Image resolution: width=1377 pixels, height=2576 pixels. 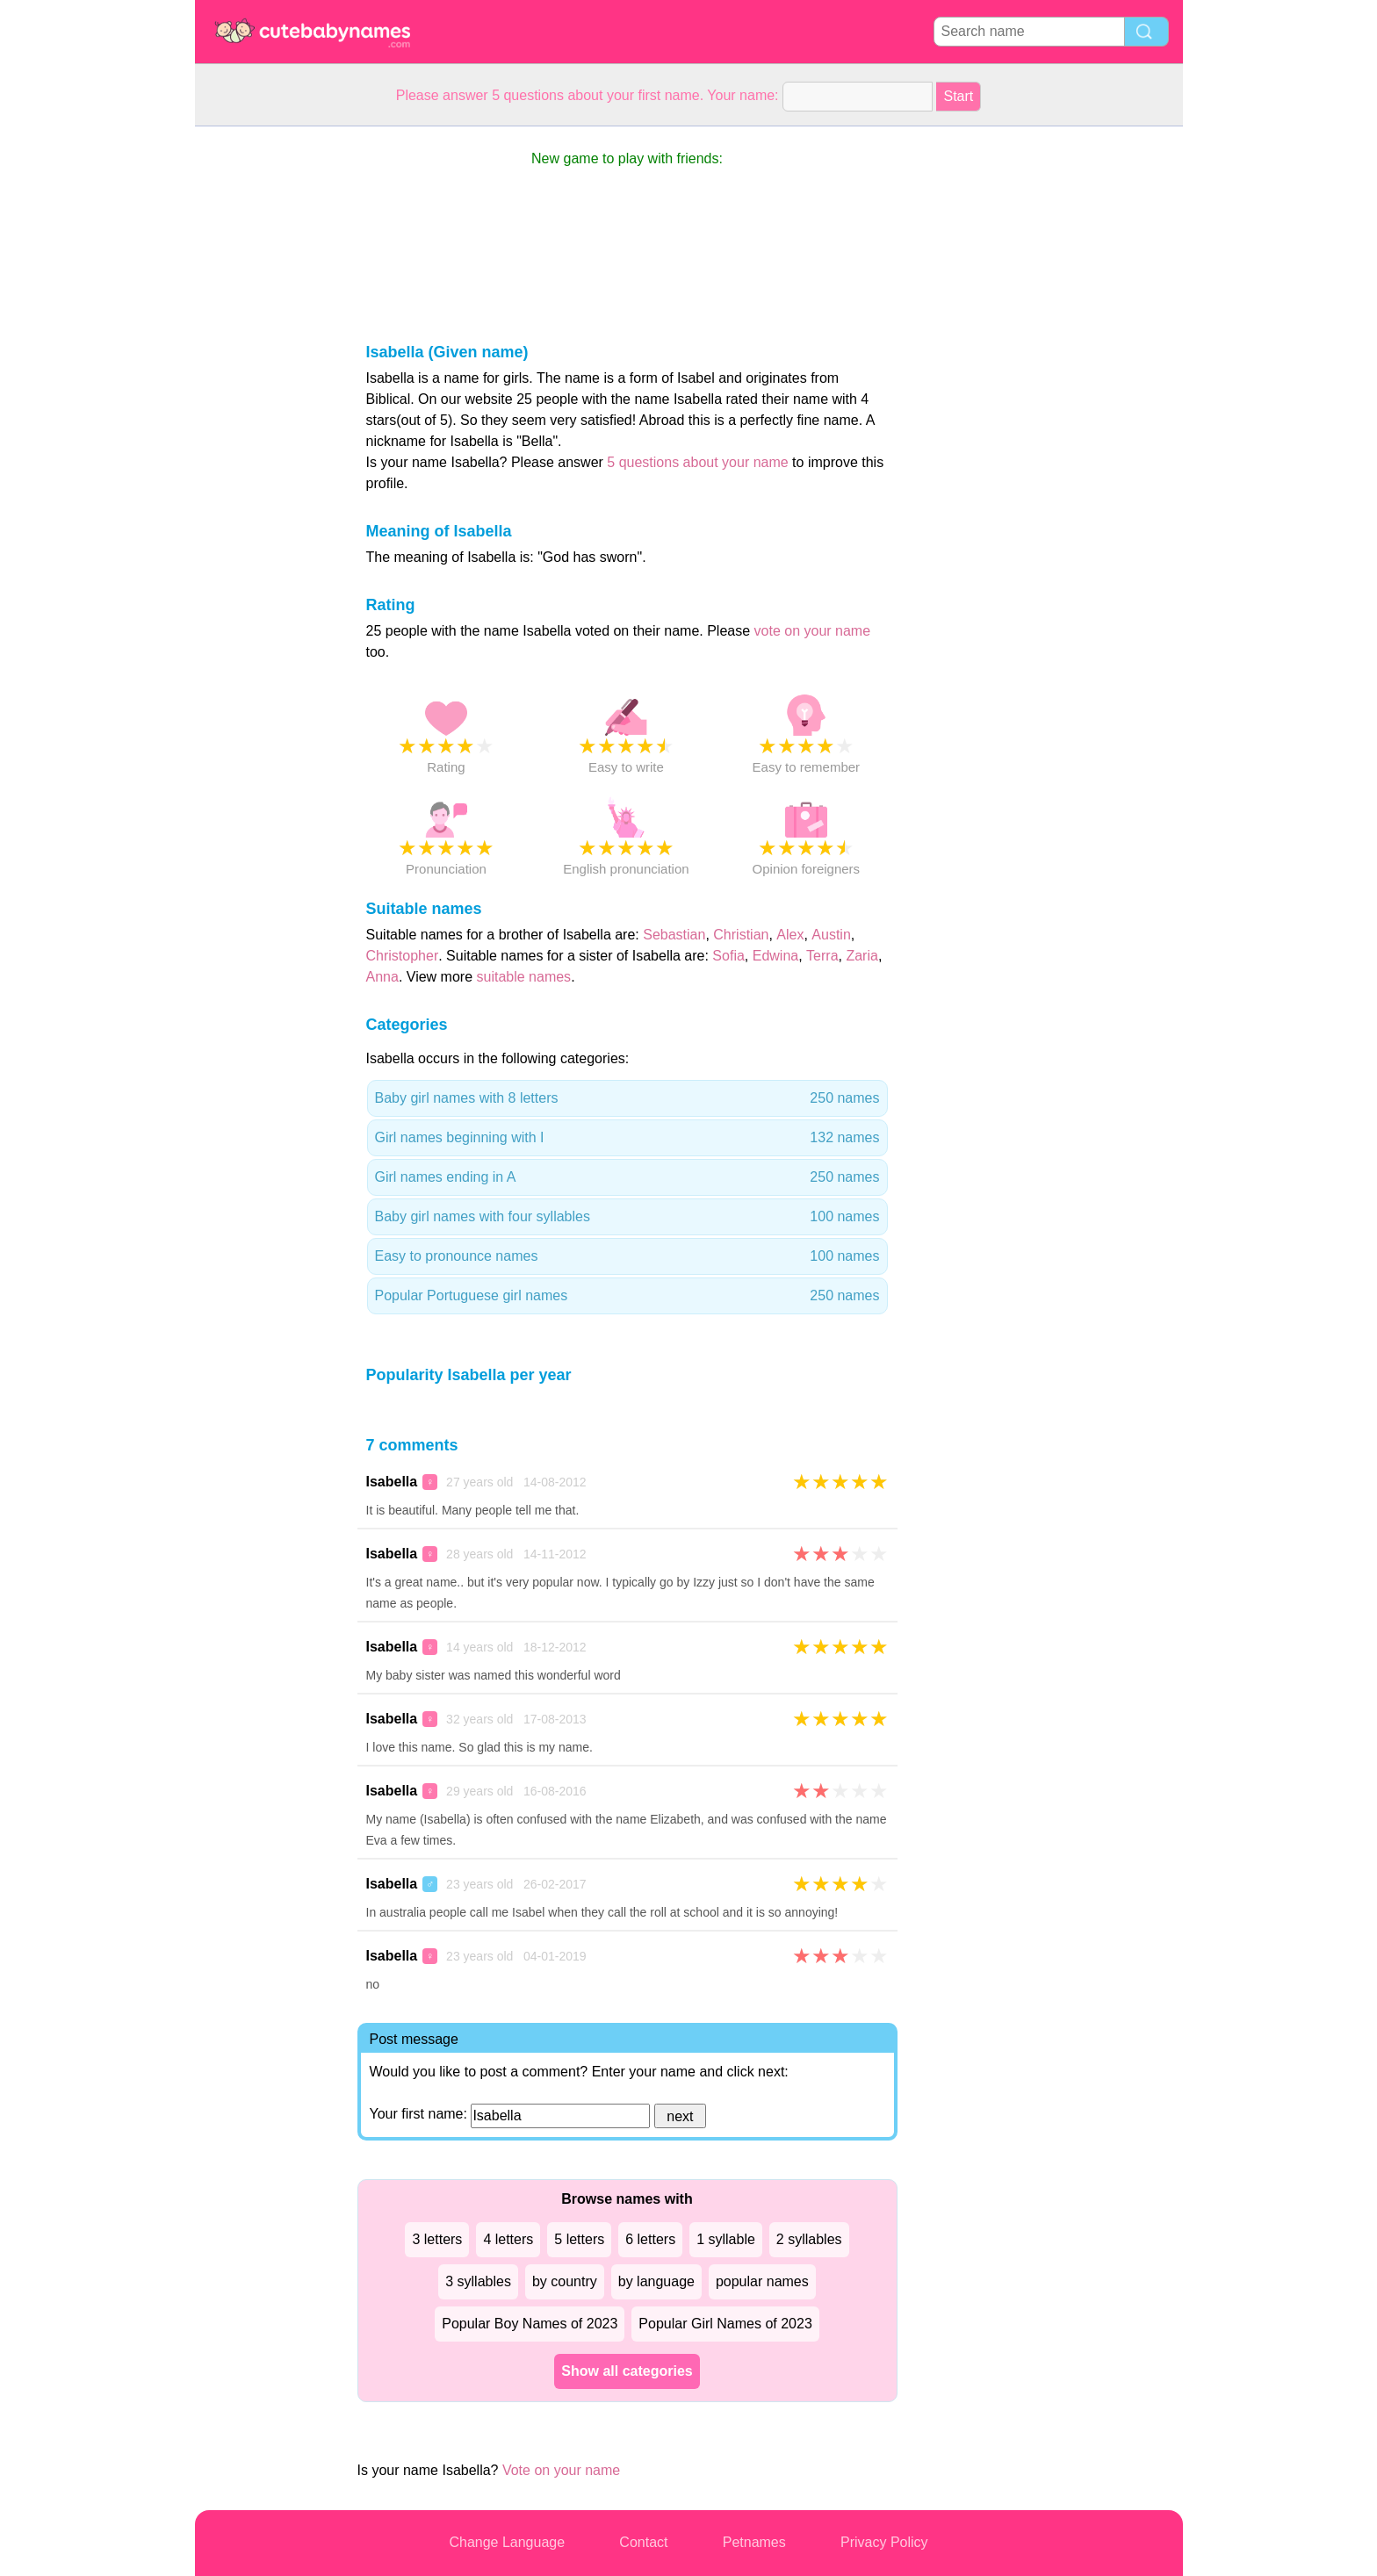 I want to click on Zaria, so click(x=861, y=955).